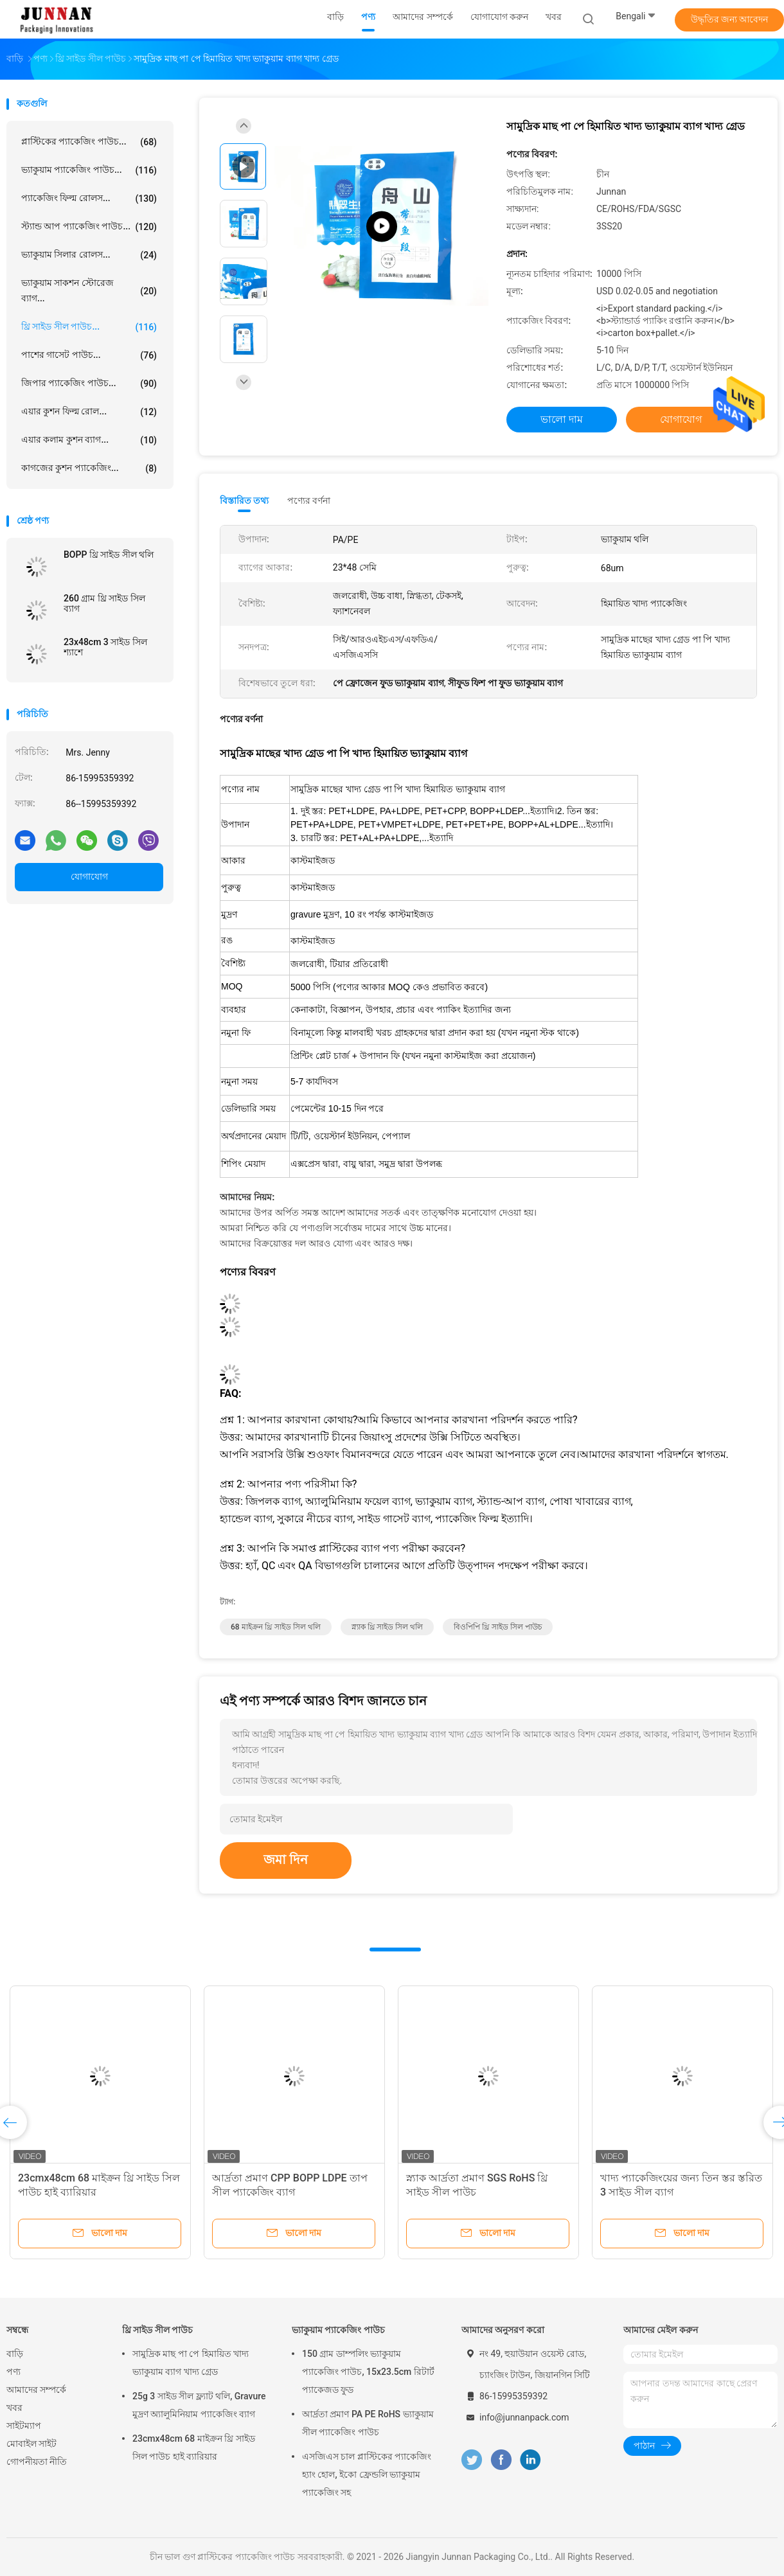  Describe the element at coordinates (36, 2390) in the screenshot. I see `আমাদের সম্পর্কে` at that location.